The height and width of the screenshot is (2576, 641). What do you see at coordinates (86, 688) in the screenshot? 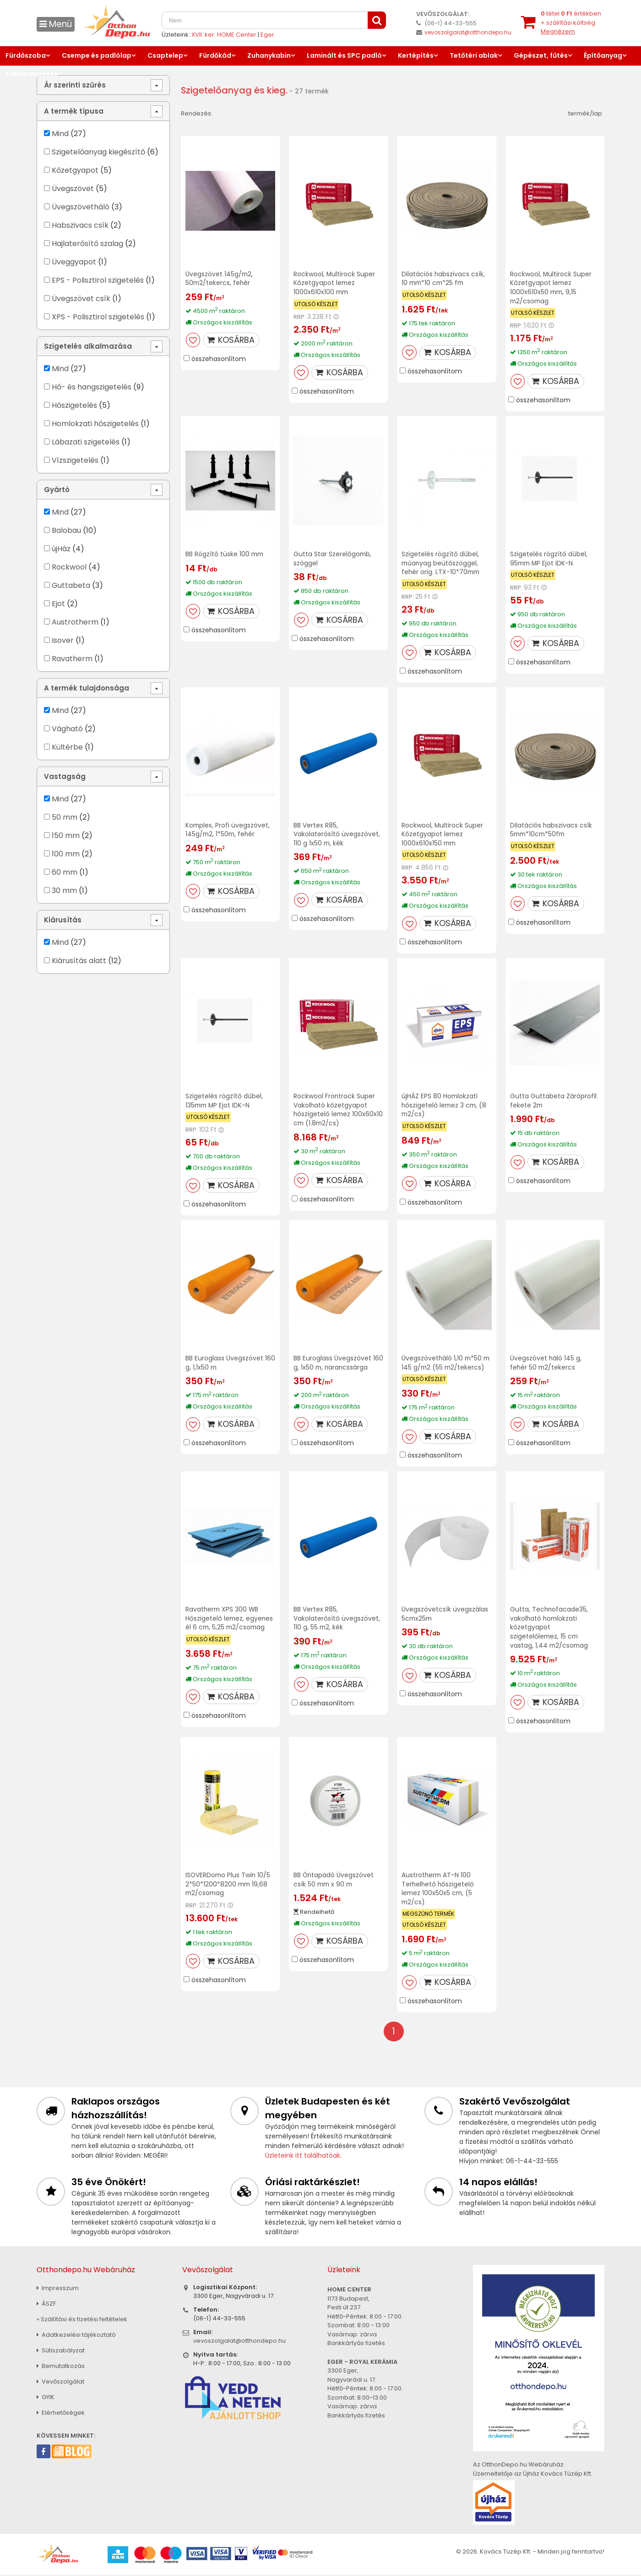
I see `A termék tulajdonsága` at bounding box center [86, 688].